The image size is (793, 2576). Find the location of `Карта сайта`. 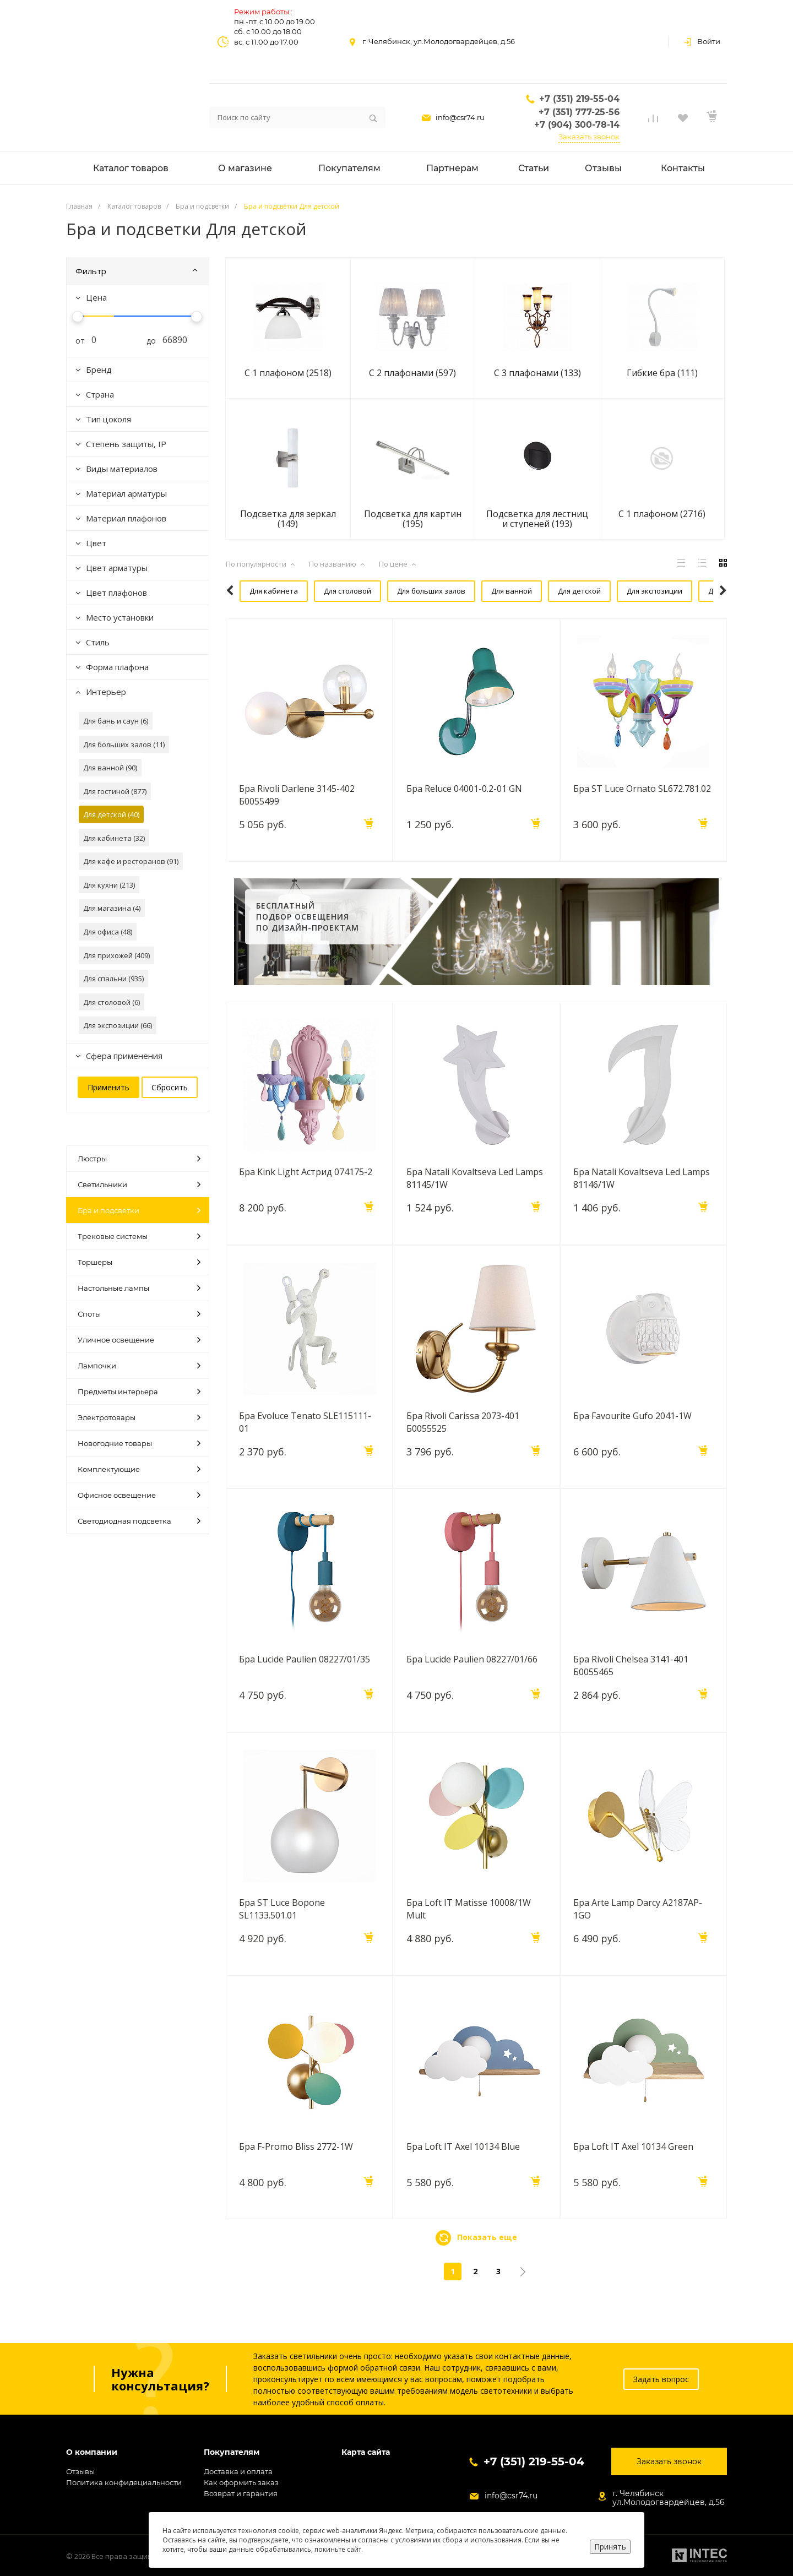

Карта сайта is located at coordinates (365, 2452).